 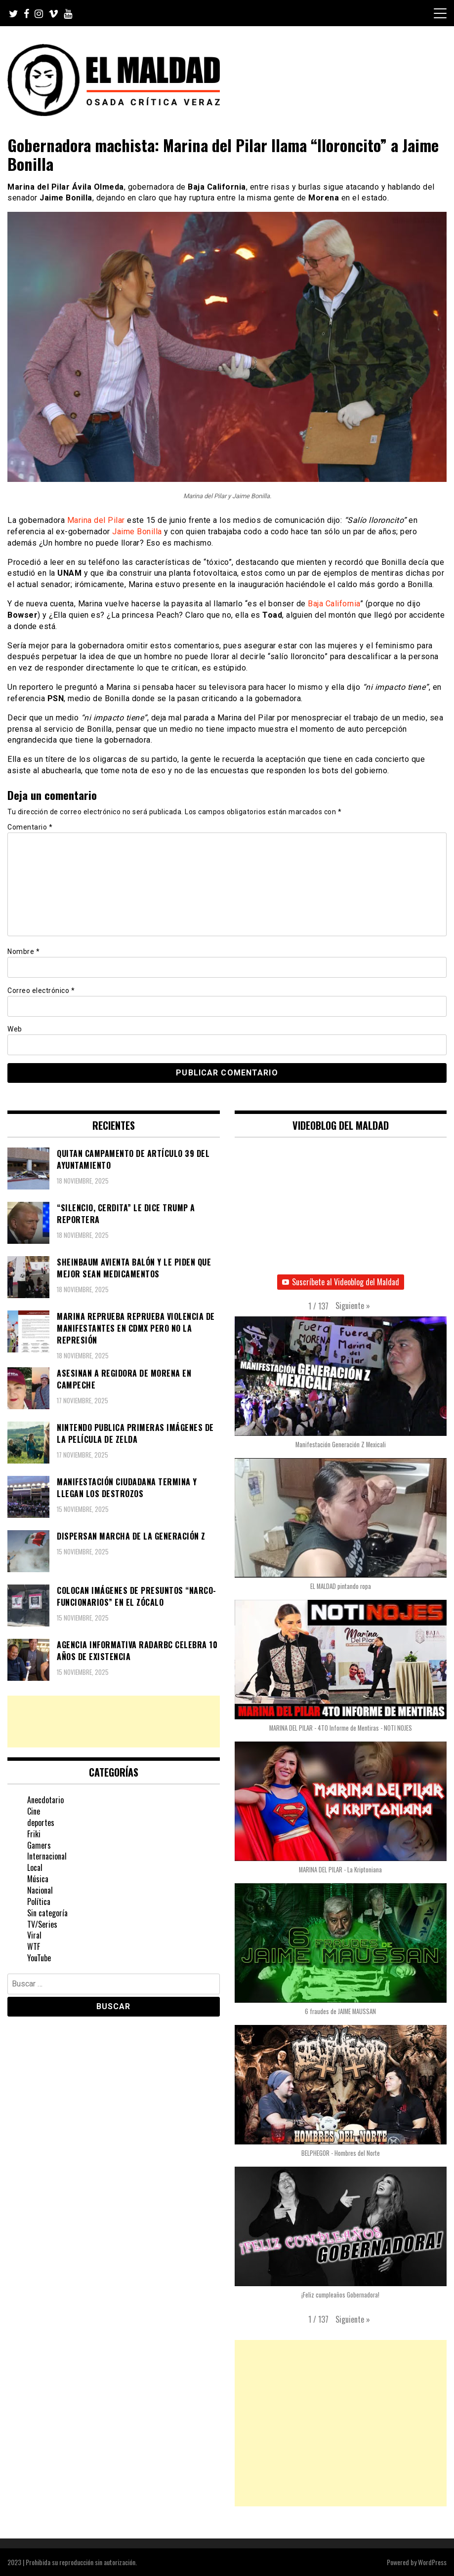 I want to click on YouTube, so click(x=39, y=1958).